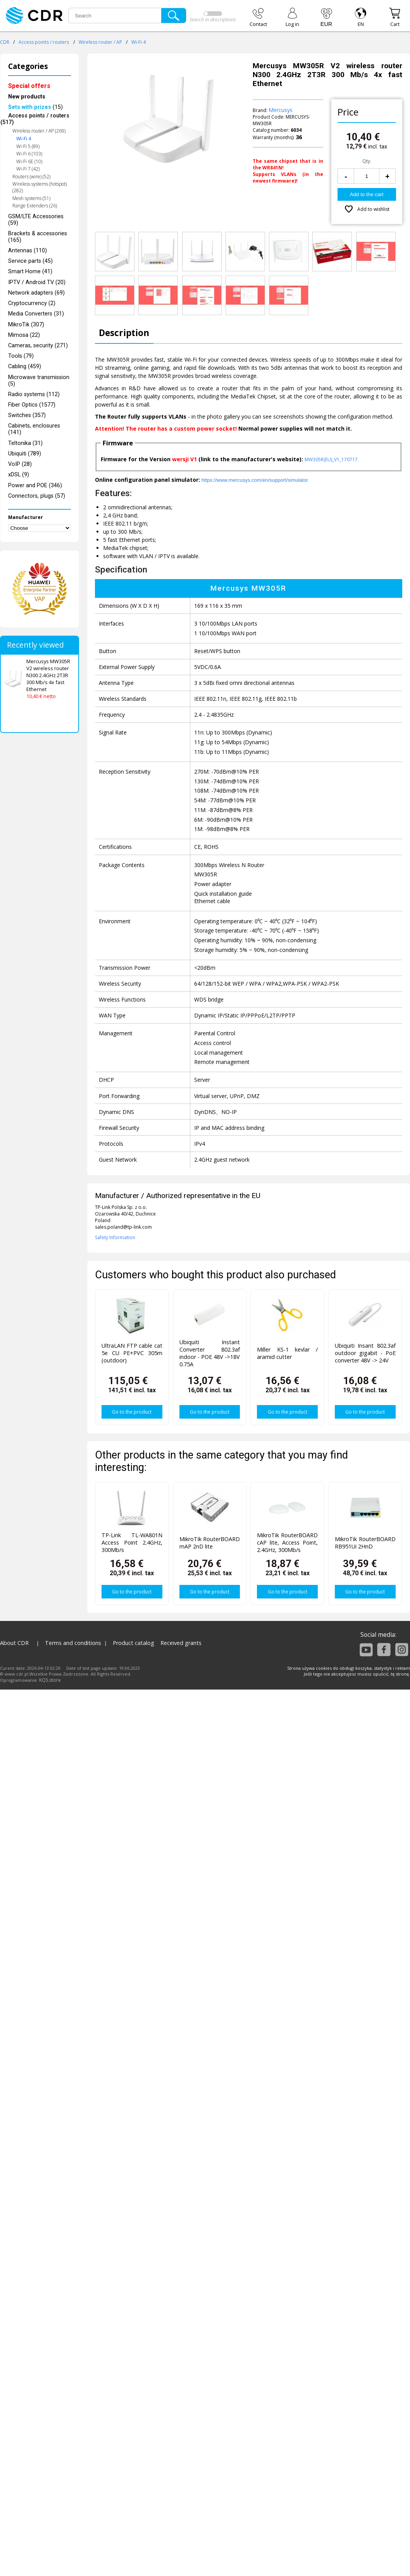  What do you see at coordinates (36, 313) in the screenshot?
I see `Media Converters (31)` at bounding box center [36, 313].